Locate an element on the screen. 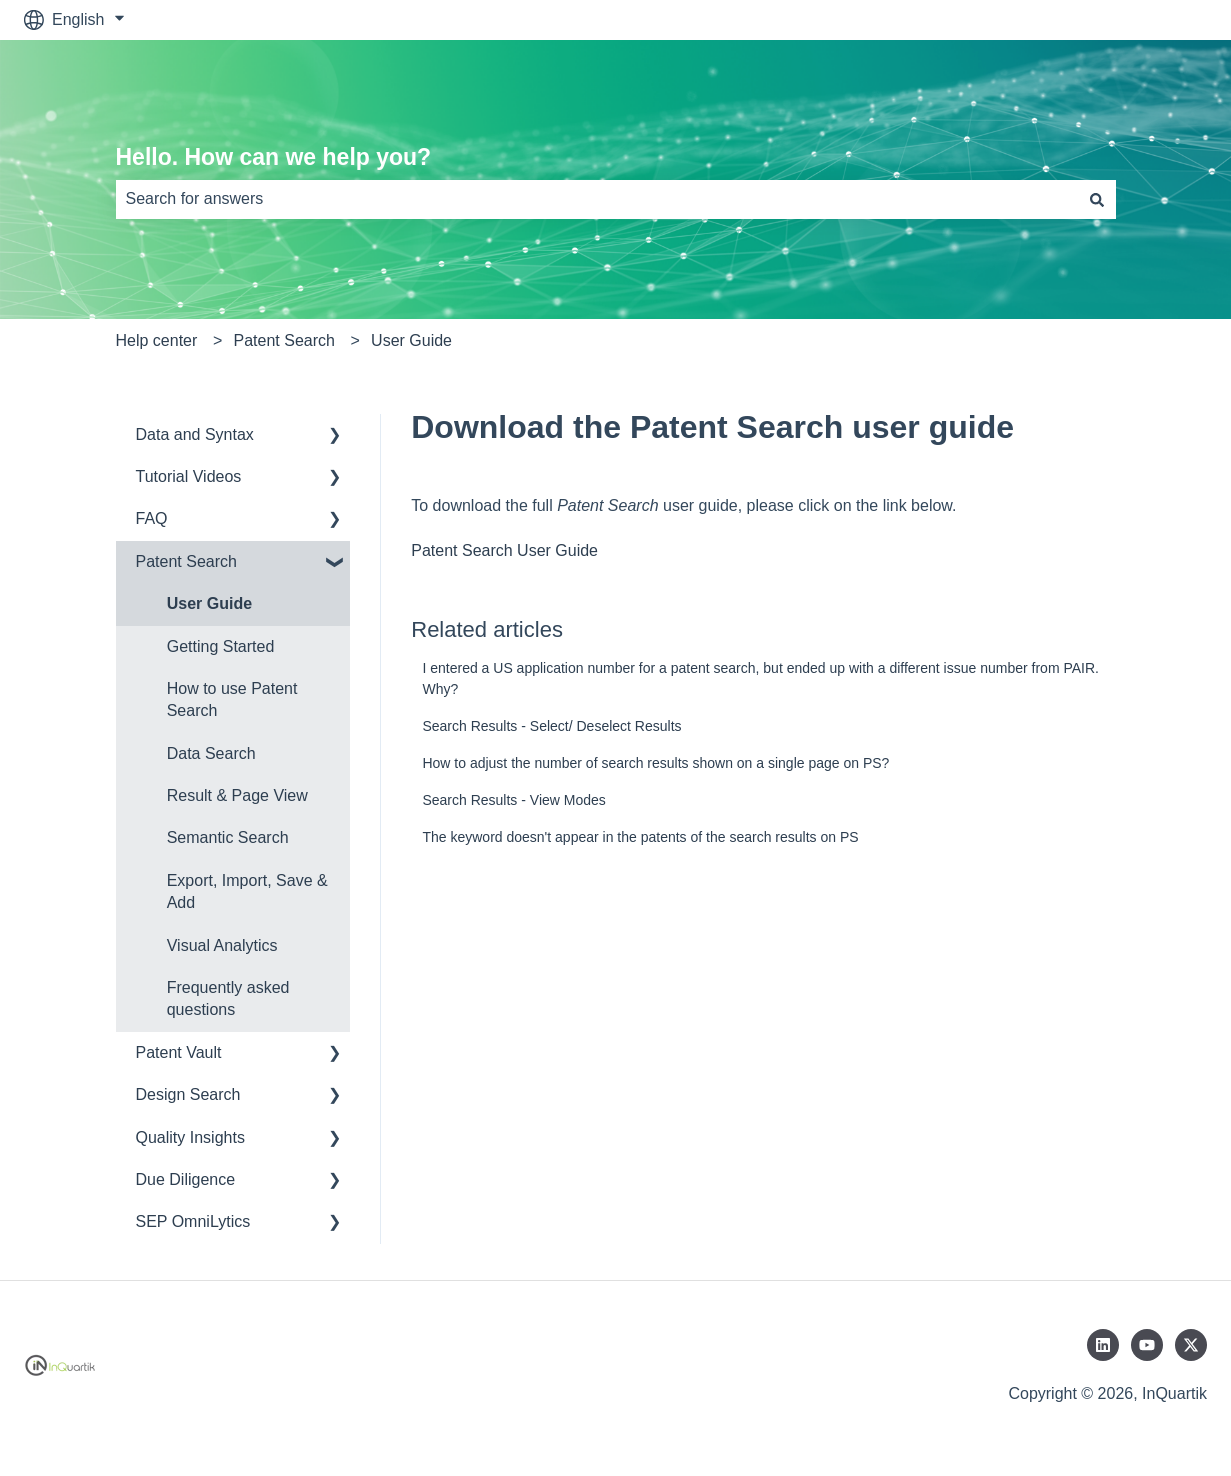 The image size is (1231, 1476). User Guide is located at coordinates (411, 340).